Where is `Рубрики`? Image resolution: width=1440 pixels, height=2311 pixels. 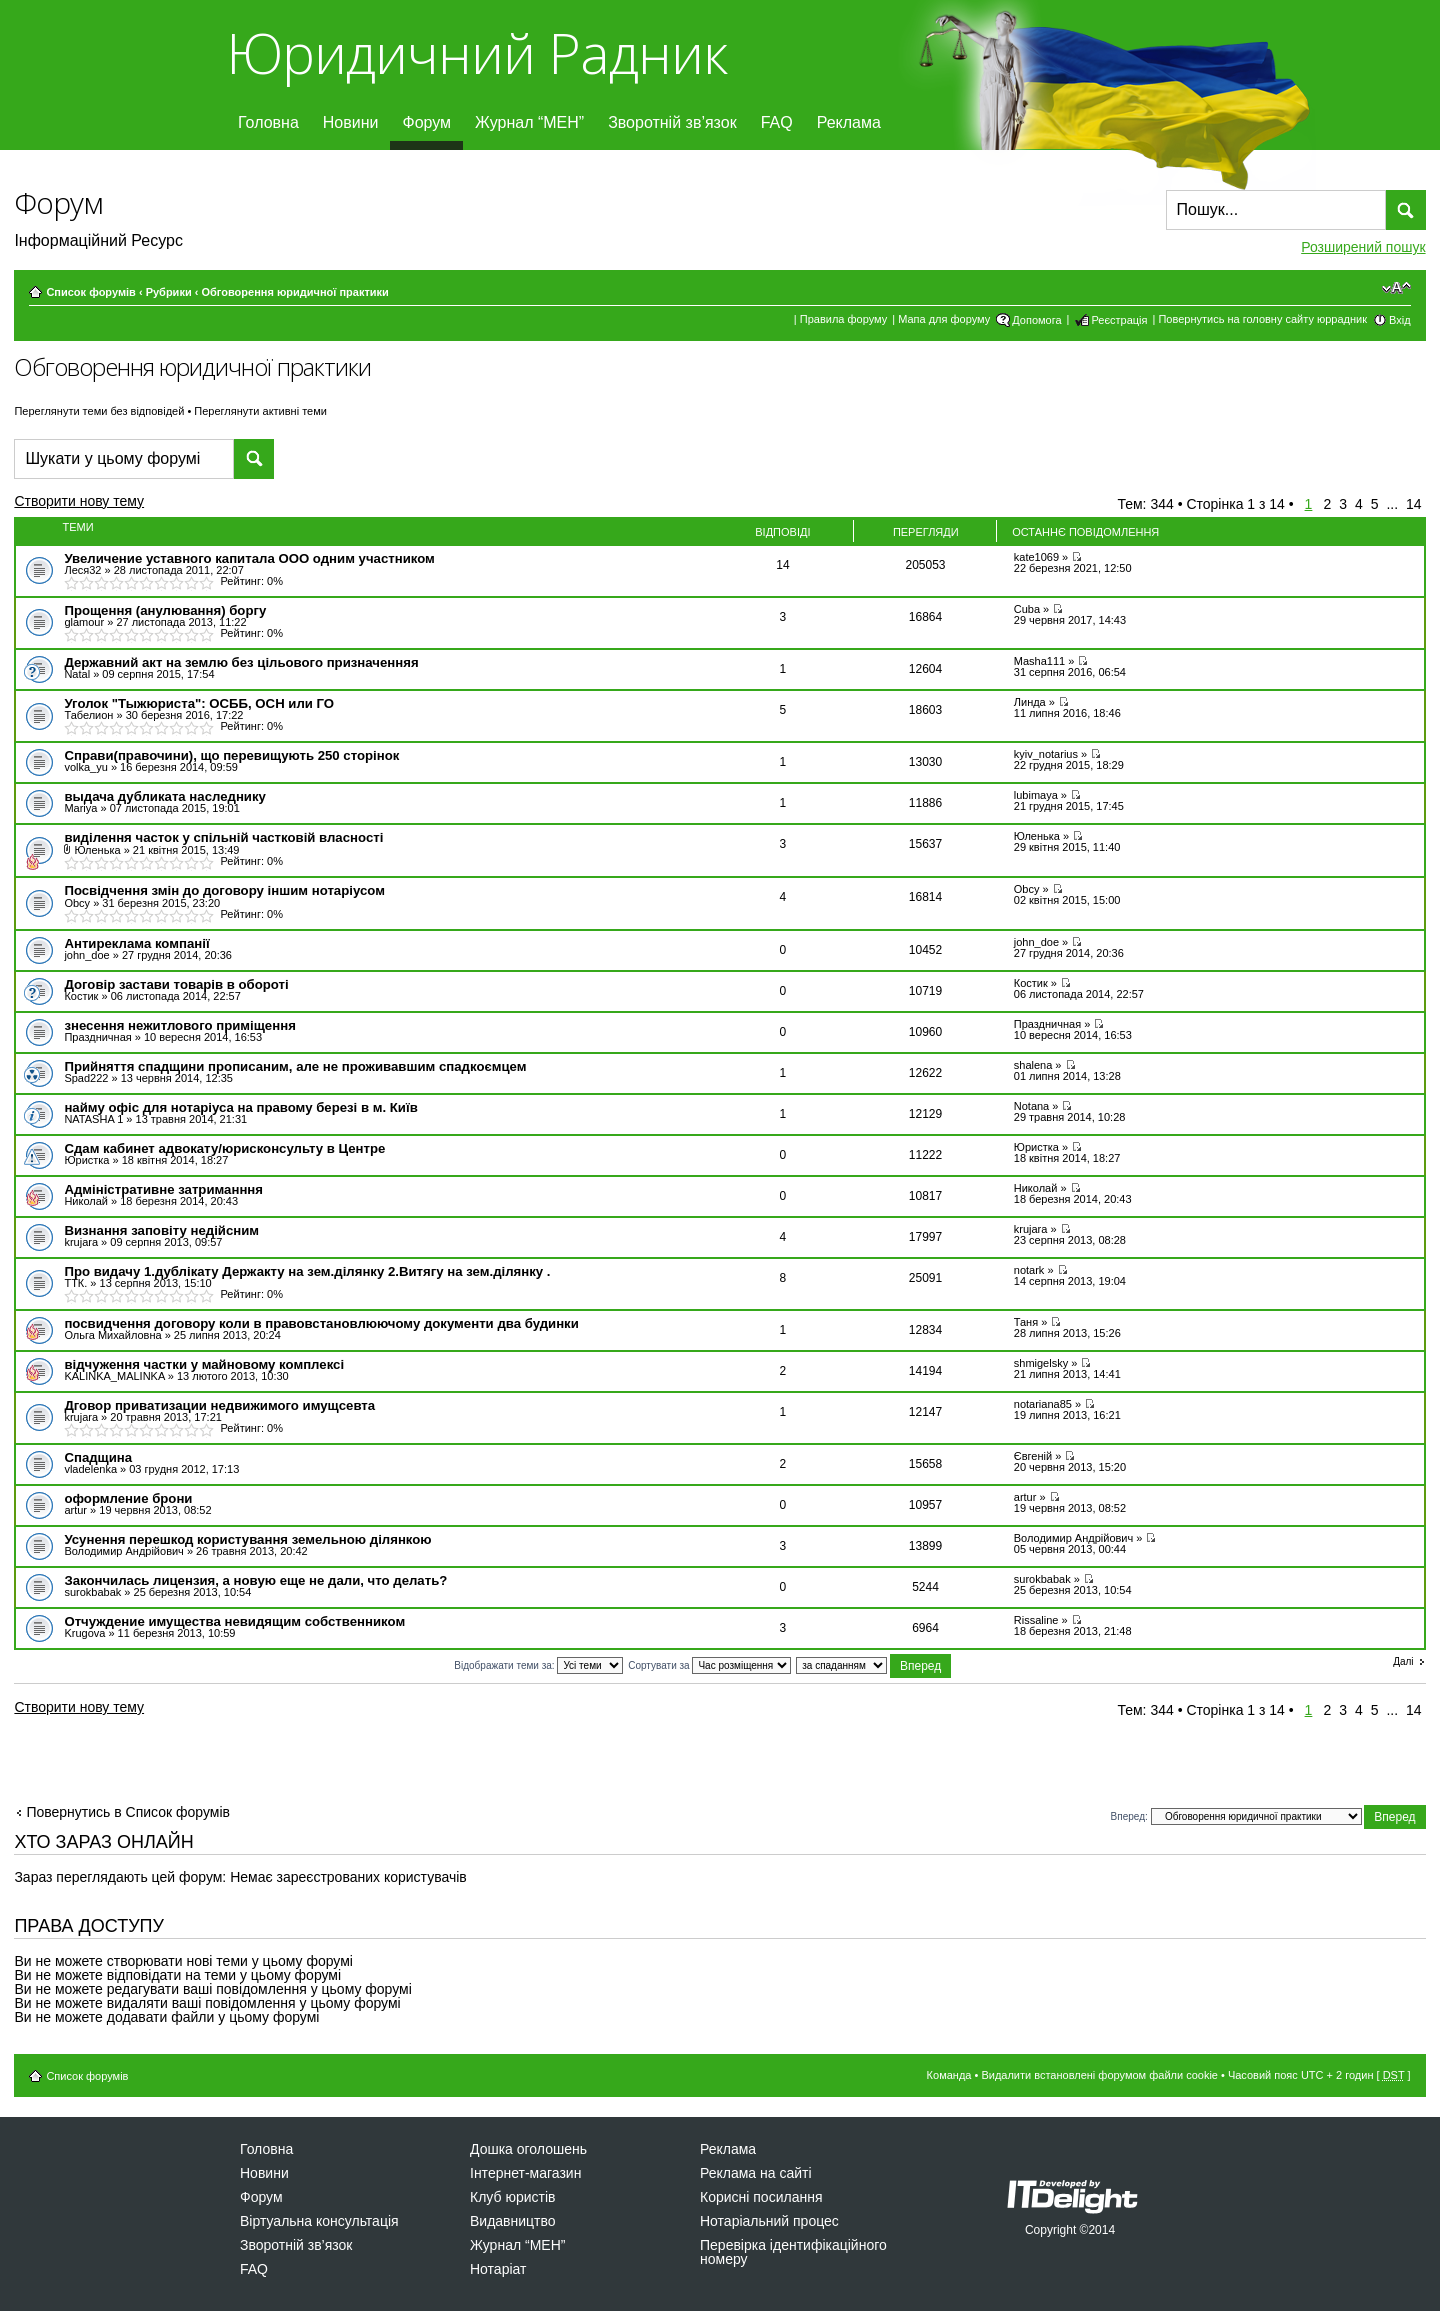 Рубрики is located at coordinates (169, 292).